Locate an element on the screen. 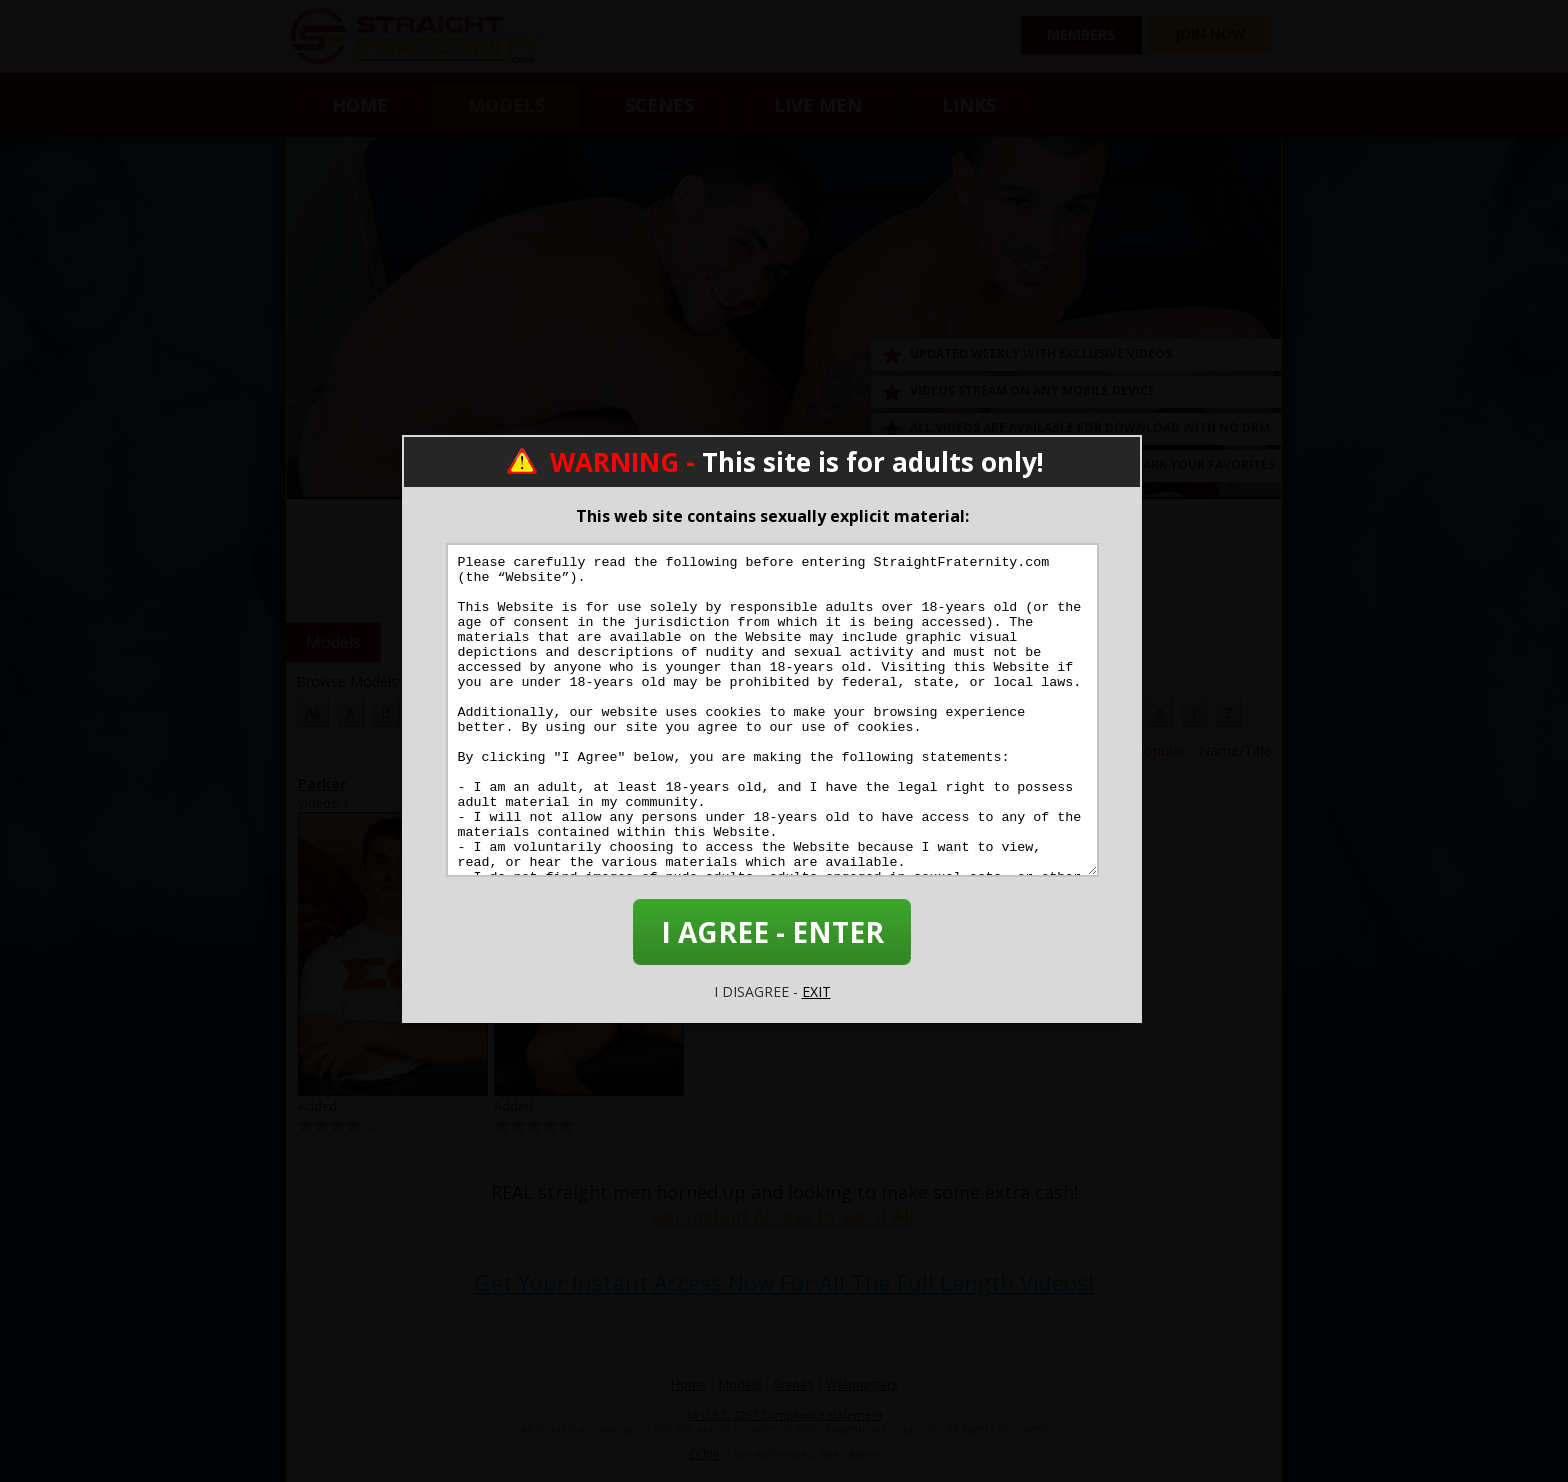 The height and width of the screenshot is (1482, 1568). EXIT is located at coordinates (816, 991).